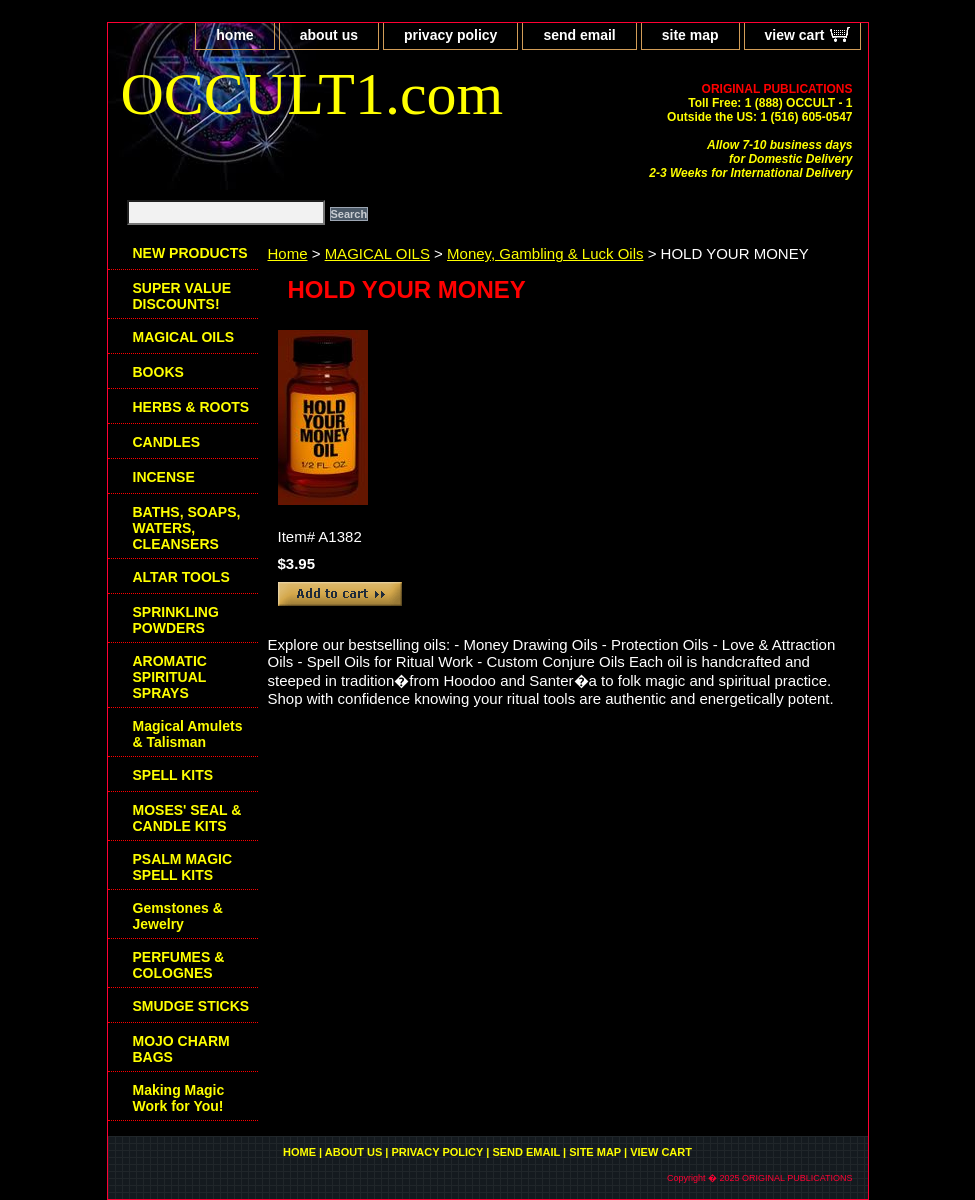  I want to click on Making Magic Work for You!, so click(179, 1098).